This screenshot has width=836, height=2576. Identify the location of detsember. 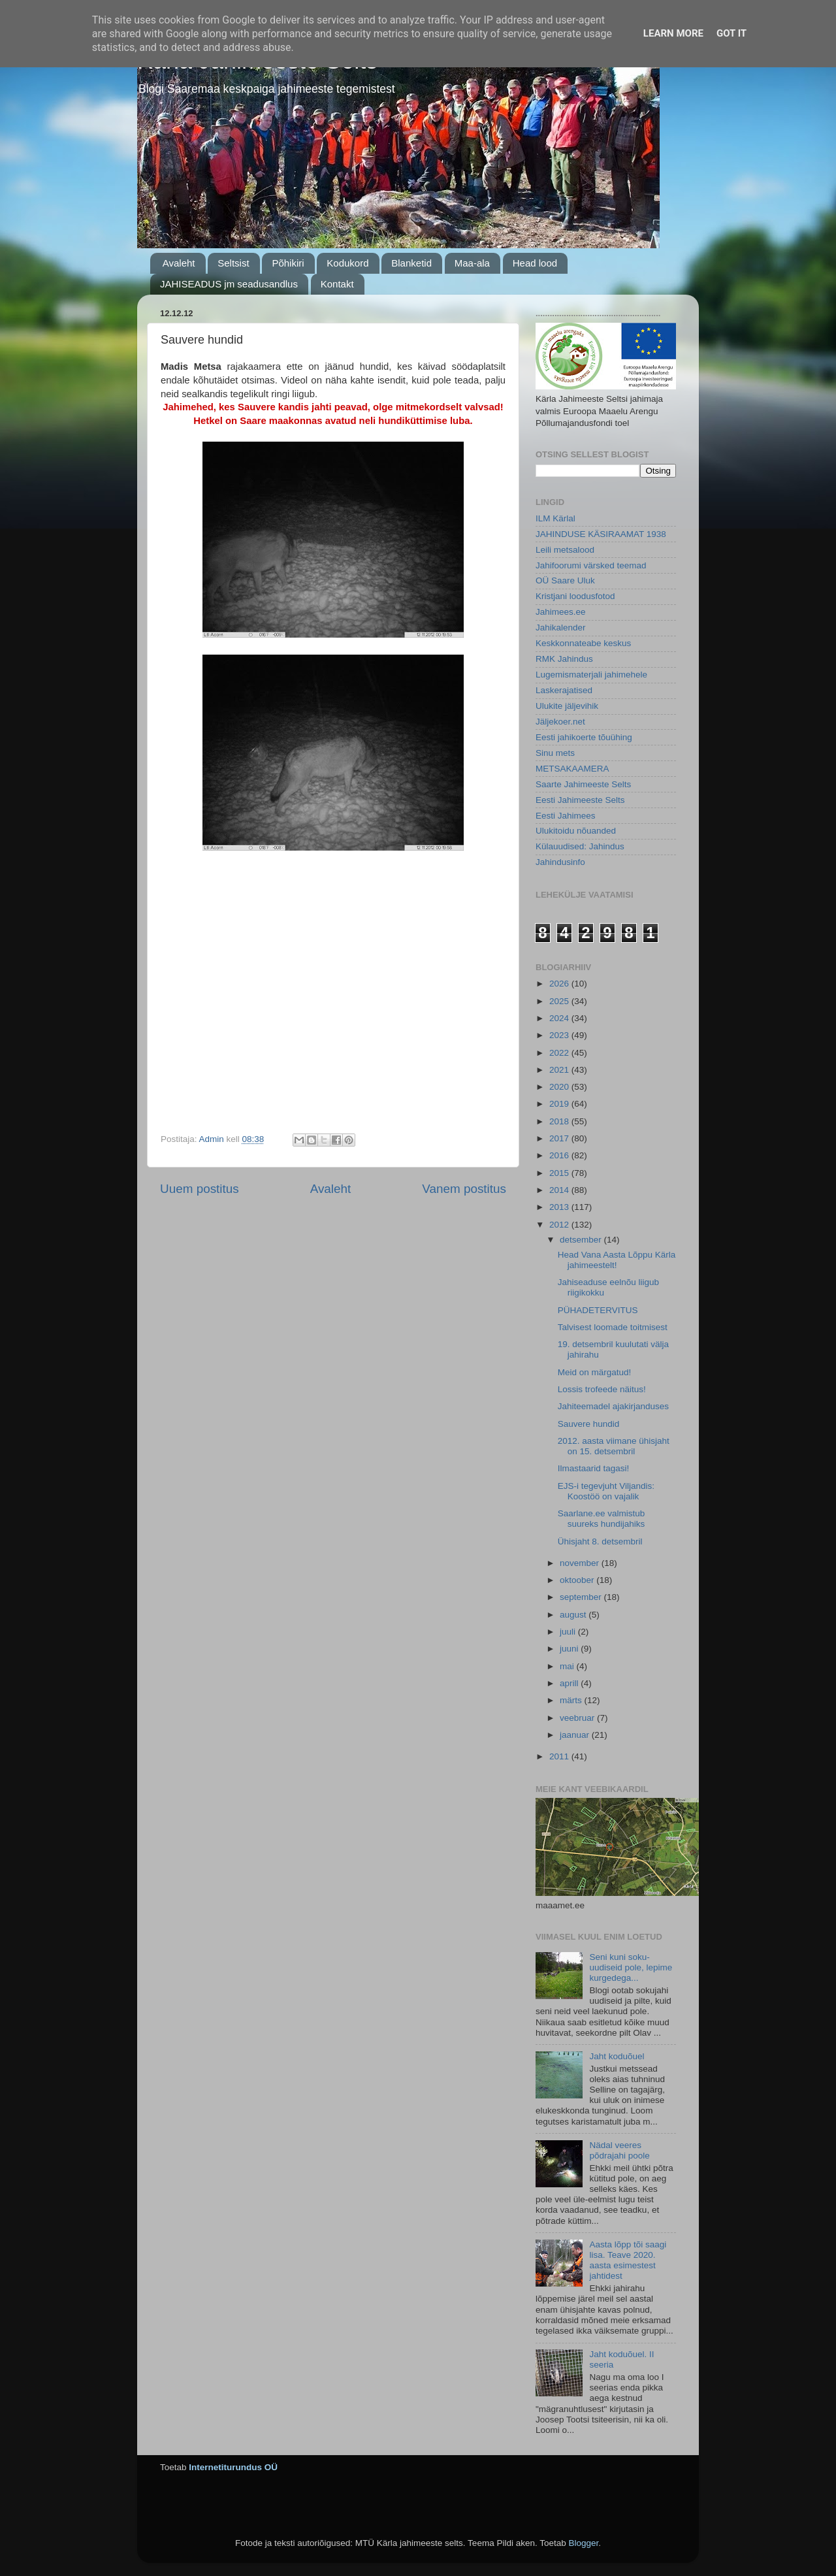
(582, 1240).